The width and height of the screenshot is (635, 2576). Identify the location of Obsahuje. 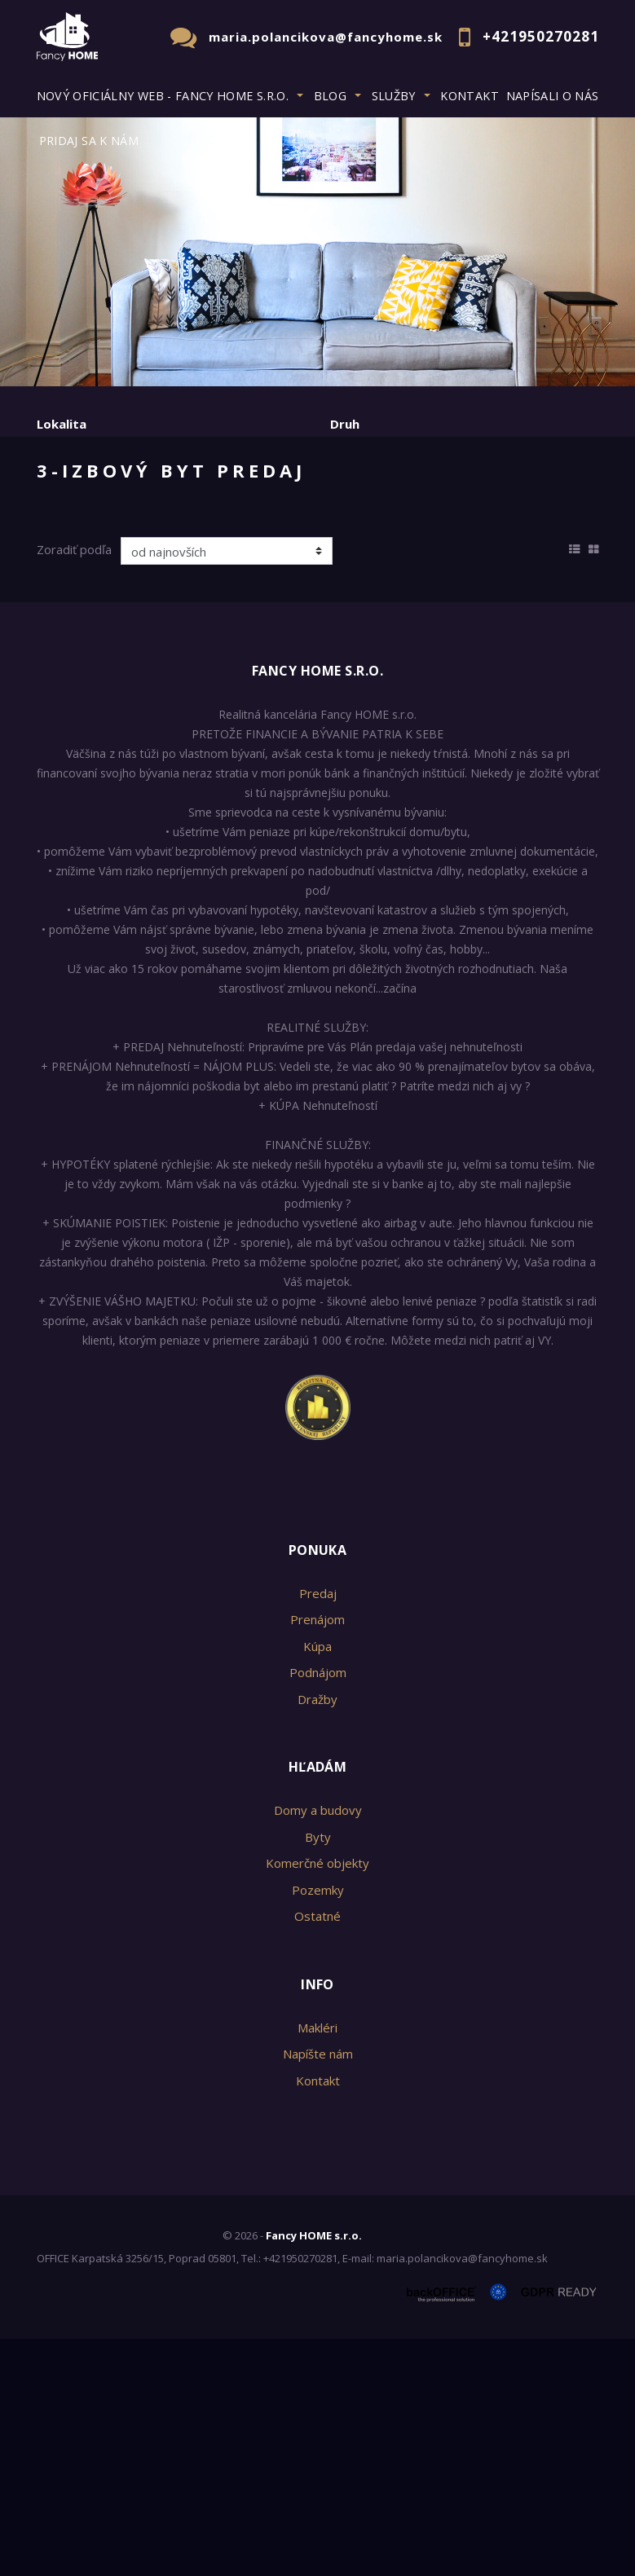
(65, 491).